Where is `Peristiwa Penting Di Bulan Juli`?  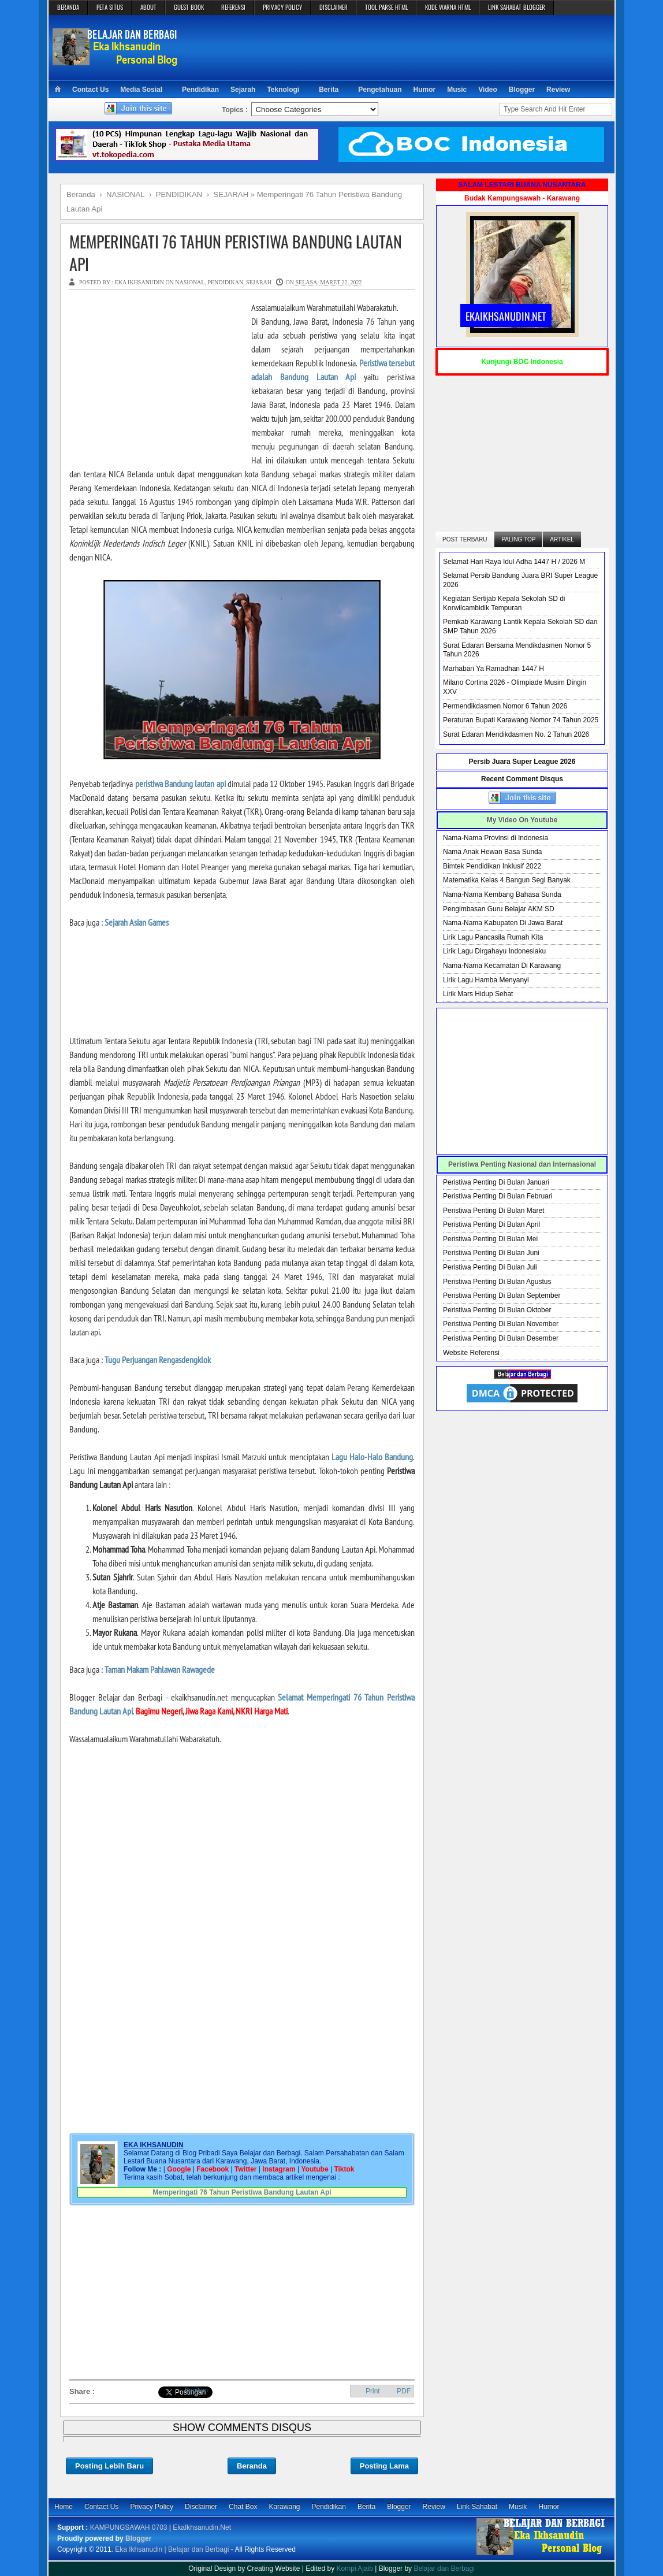
Peristiwa Penting Di Bulan Juli is located at coordinates (490, 1267).